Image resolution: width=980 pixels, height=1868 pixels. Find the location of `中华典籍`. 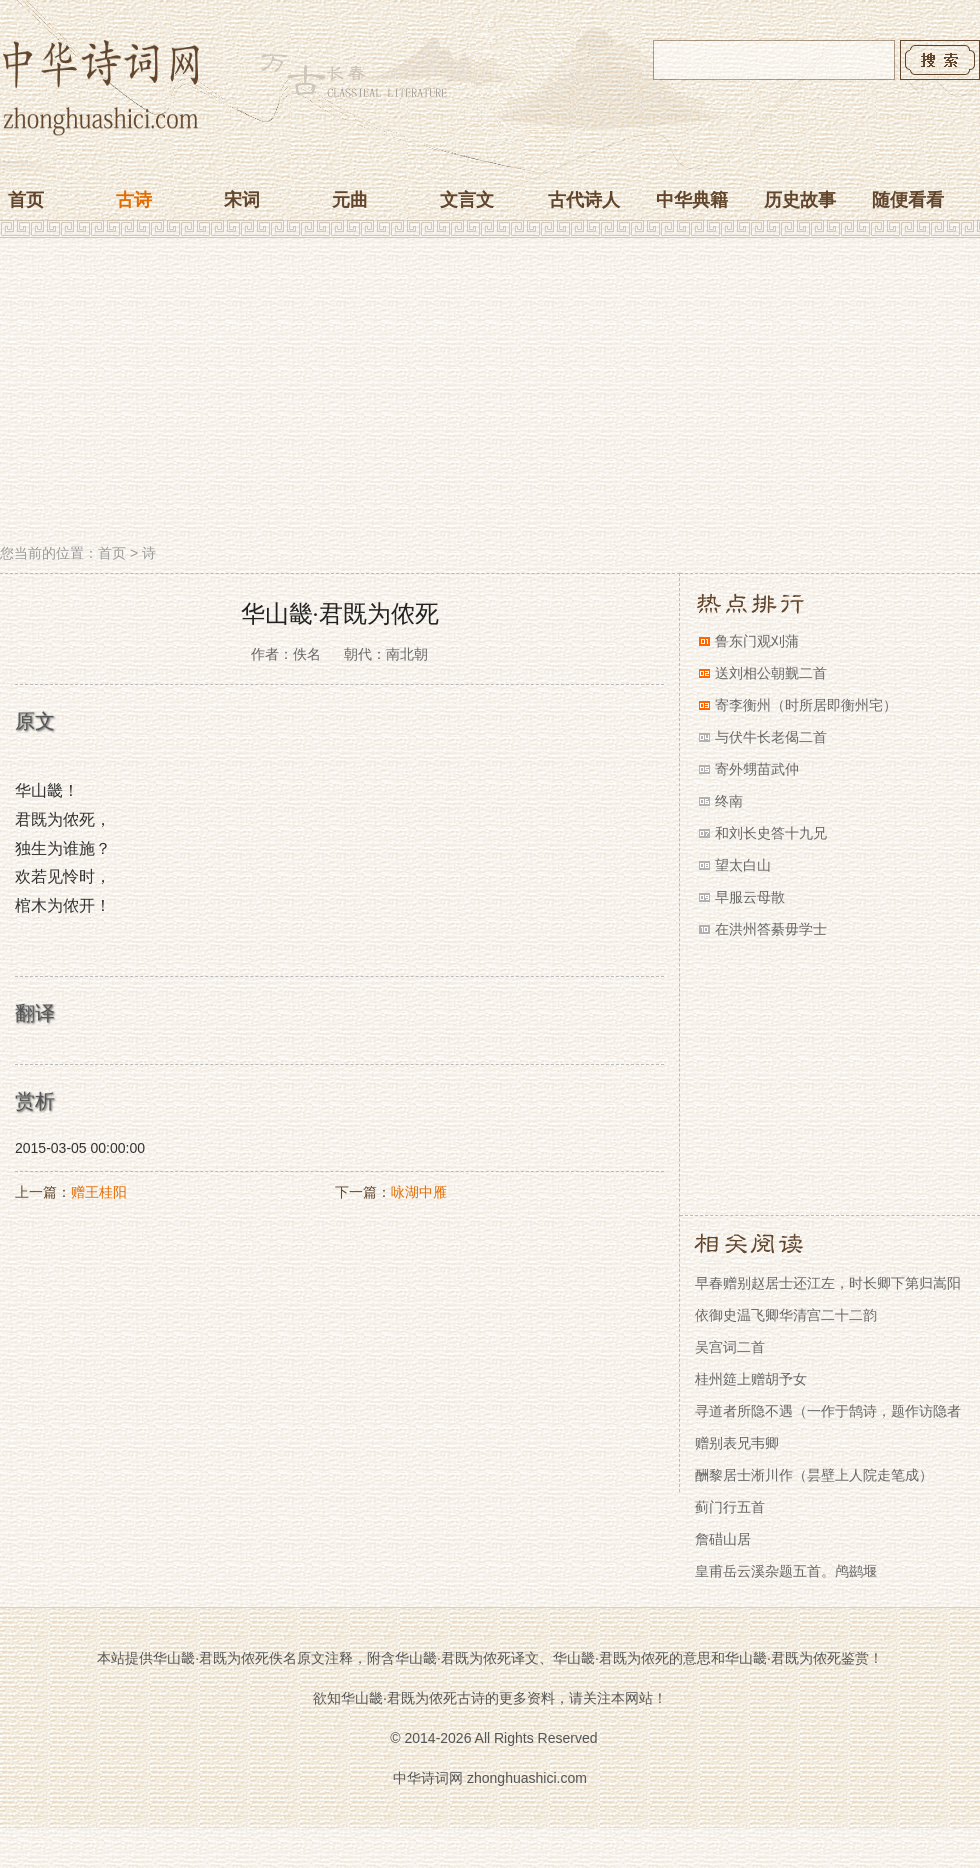

中华典籍 is located at coordinates (692, 200).